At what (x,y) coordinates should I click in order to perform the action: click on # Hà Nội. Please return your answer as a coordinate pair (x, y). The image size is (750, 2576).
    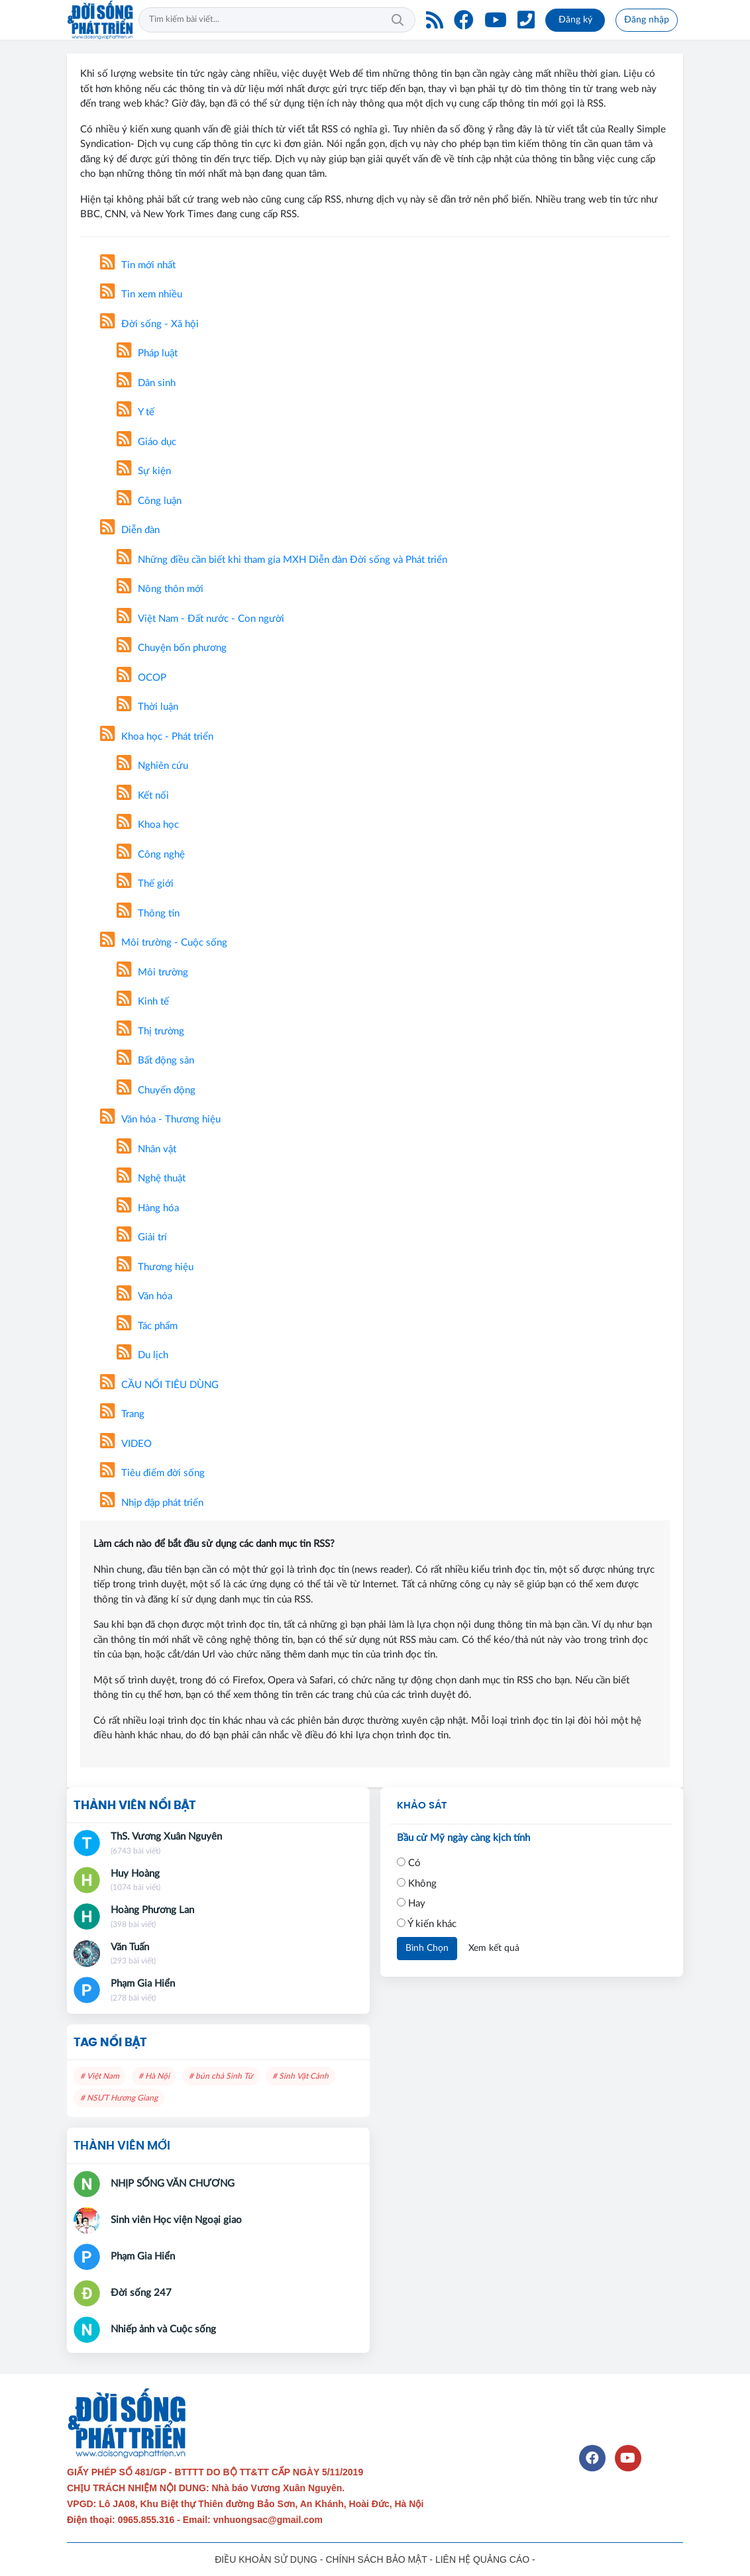
    Looking at the image, I should click on (154, 2076).